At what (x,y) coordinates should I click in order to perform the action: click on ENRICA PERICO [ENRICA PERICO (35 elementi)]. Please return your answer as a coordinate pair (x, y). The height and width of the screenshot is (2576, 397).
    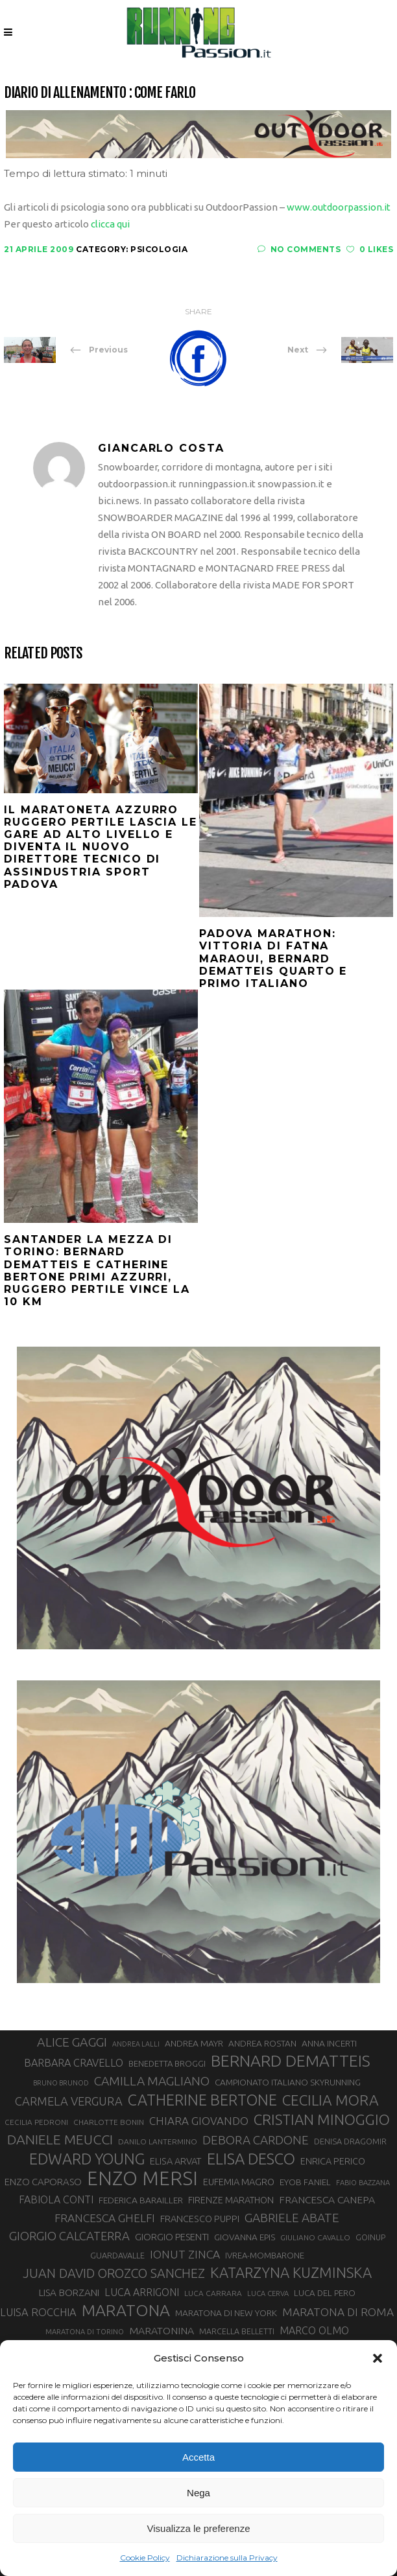
    Looking at the image, I should click on (332, 2161).